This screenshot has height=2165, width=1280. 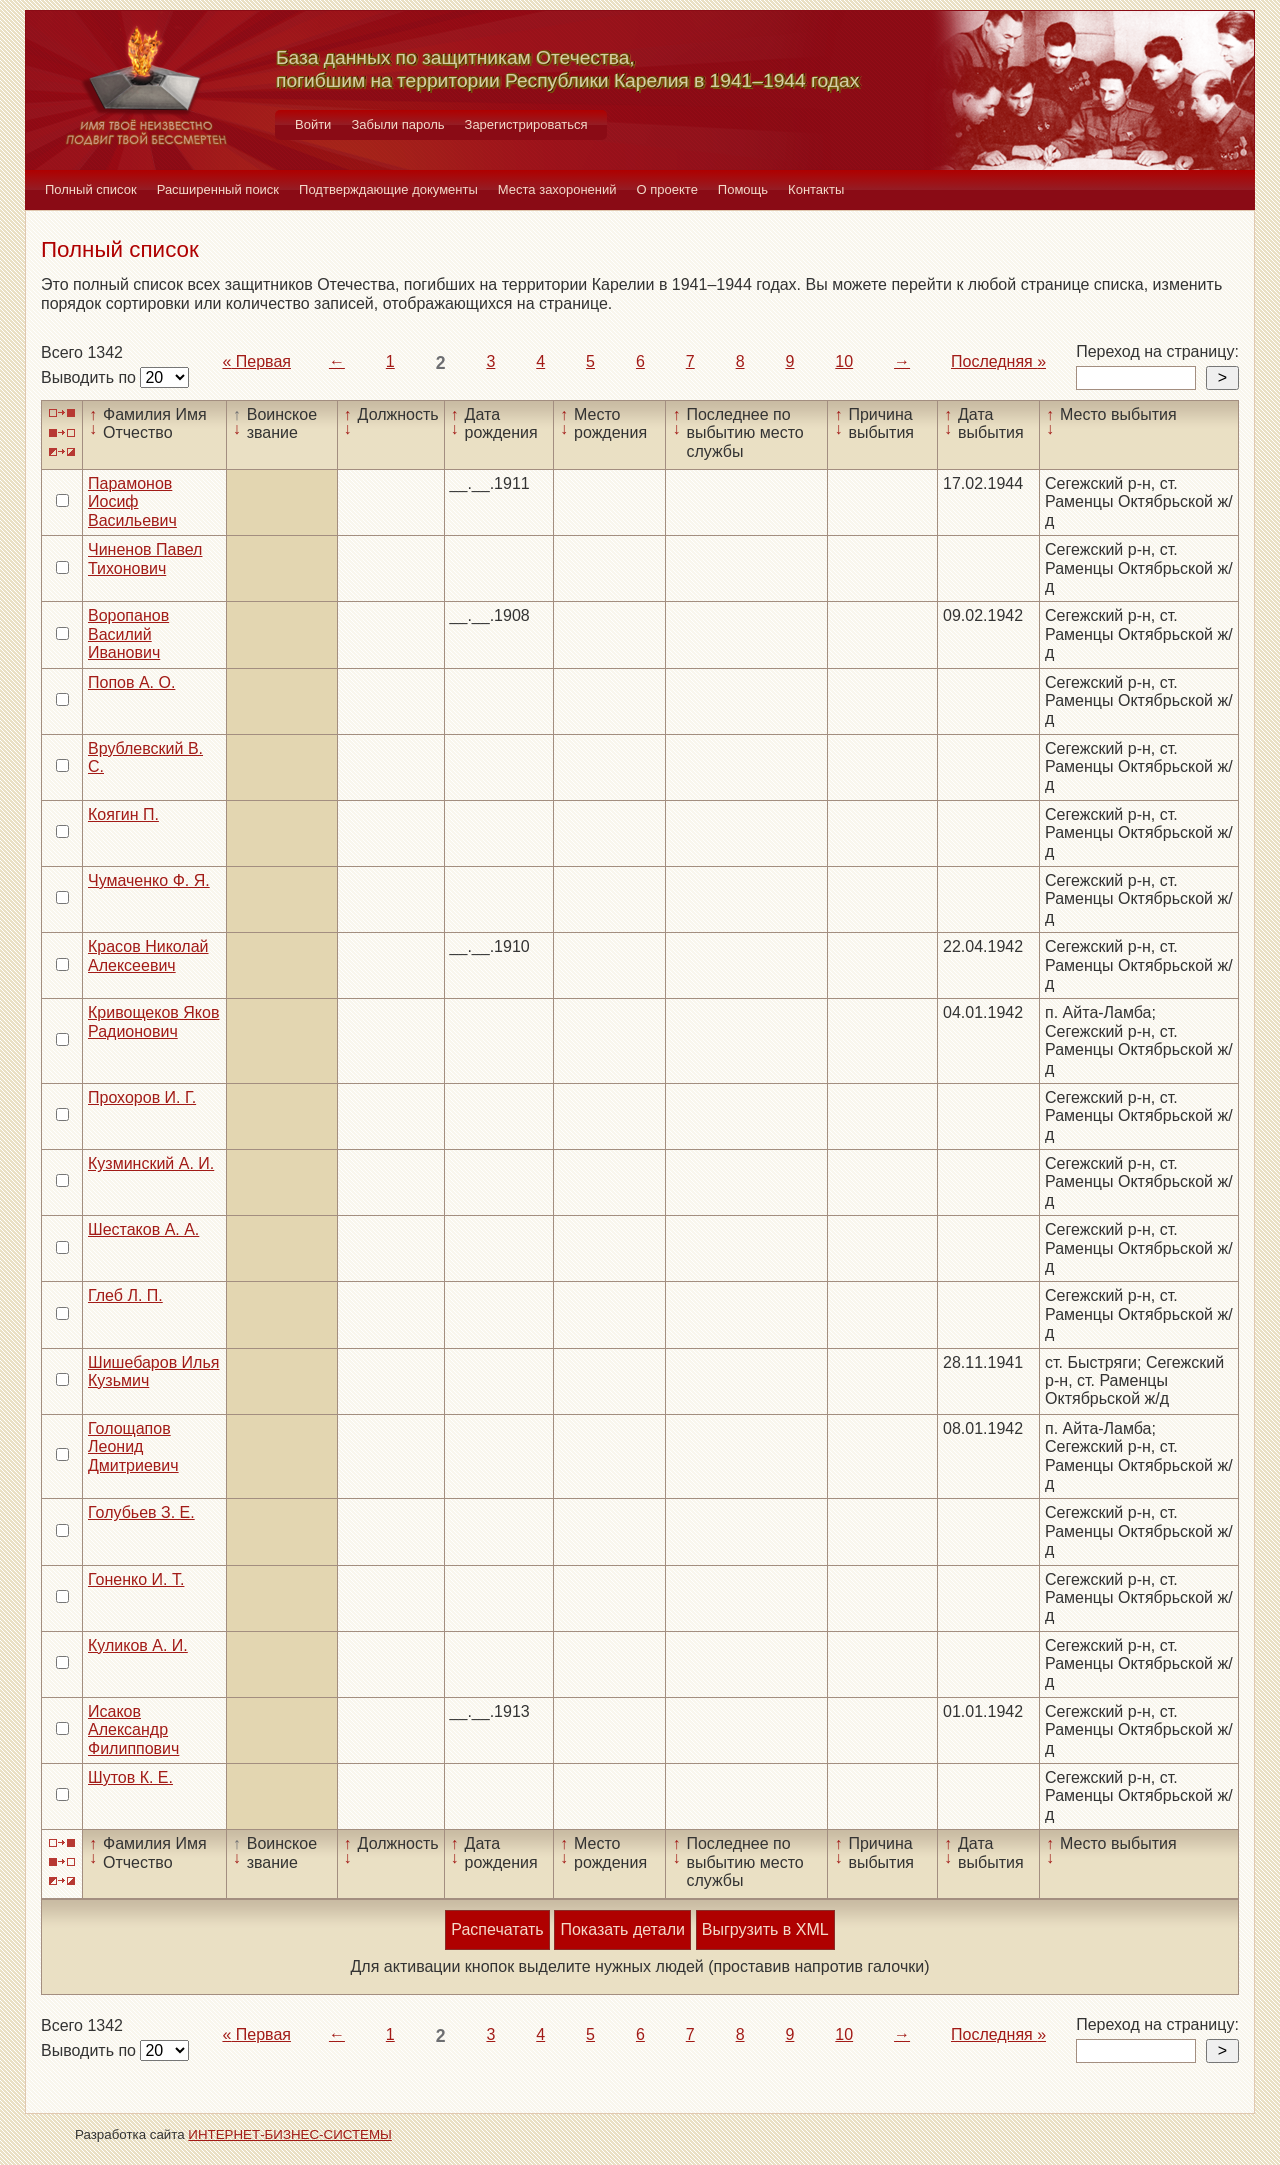 What do you see at coordinates (397, 124) in the screenshot?
I see `Забыли пароль` at bounding box center [397, 124].